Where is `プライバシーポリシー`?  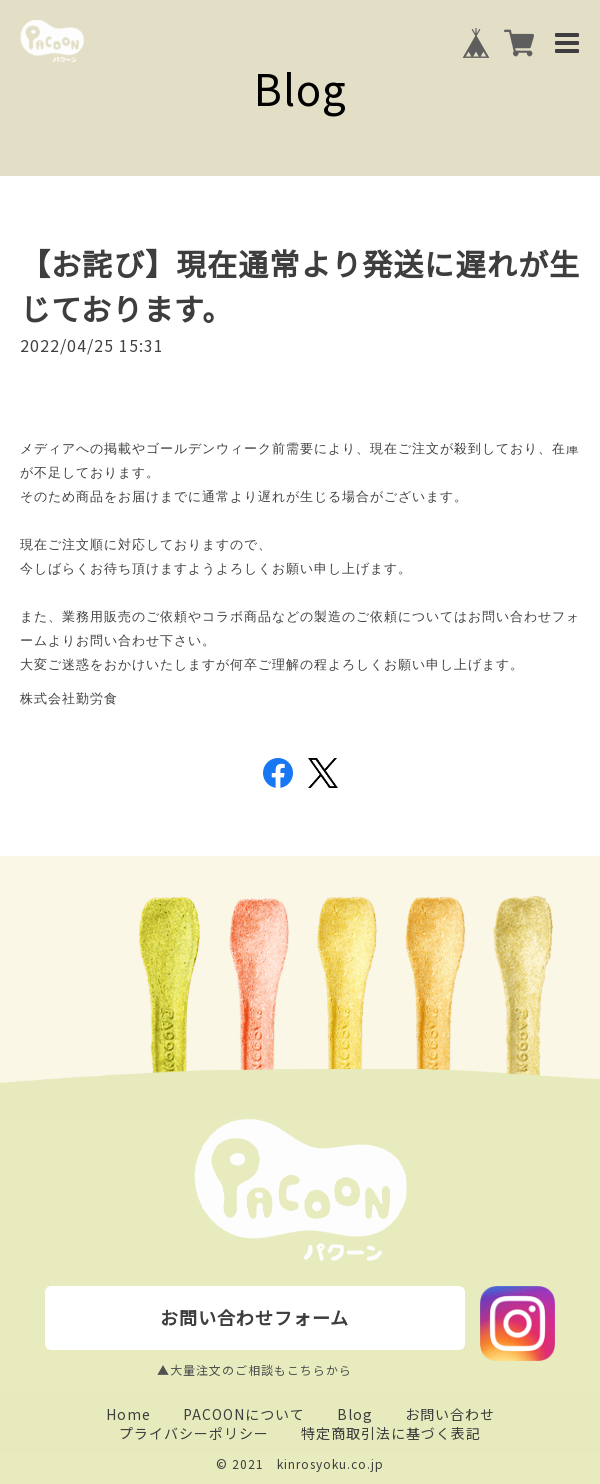
プライバシーポリシー is located at coordinates (194, 1433).